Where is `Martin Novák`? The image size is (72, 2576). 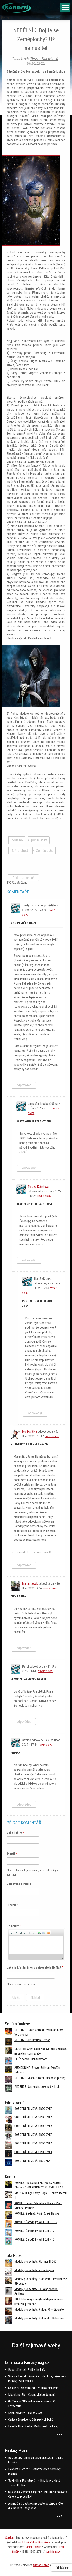 Martin Novák is located at coordinates (30, 1584).